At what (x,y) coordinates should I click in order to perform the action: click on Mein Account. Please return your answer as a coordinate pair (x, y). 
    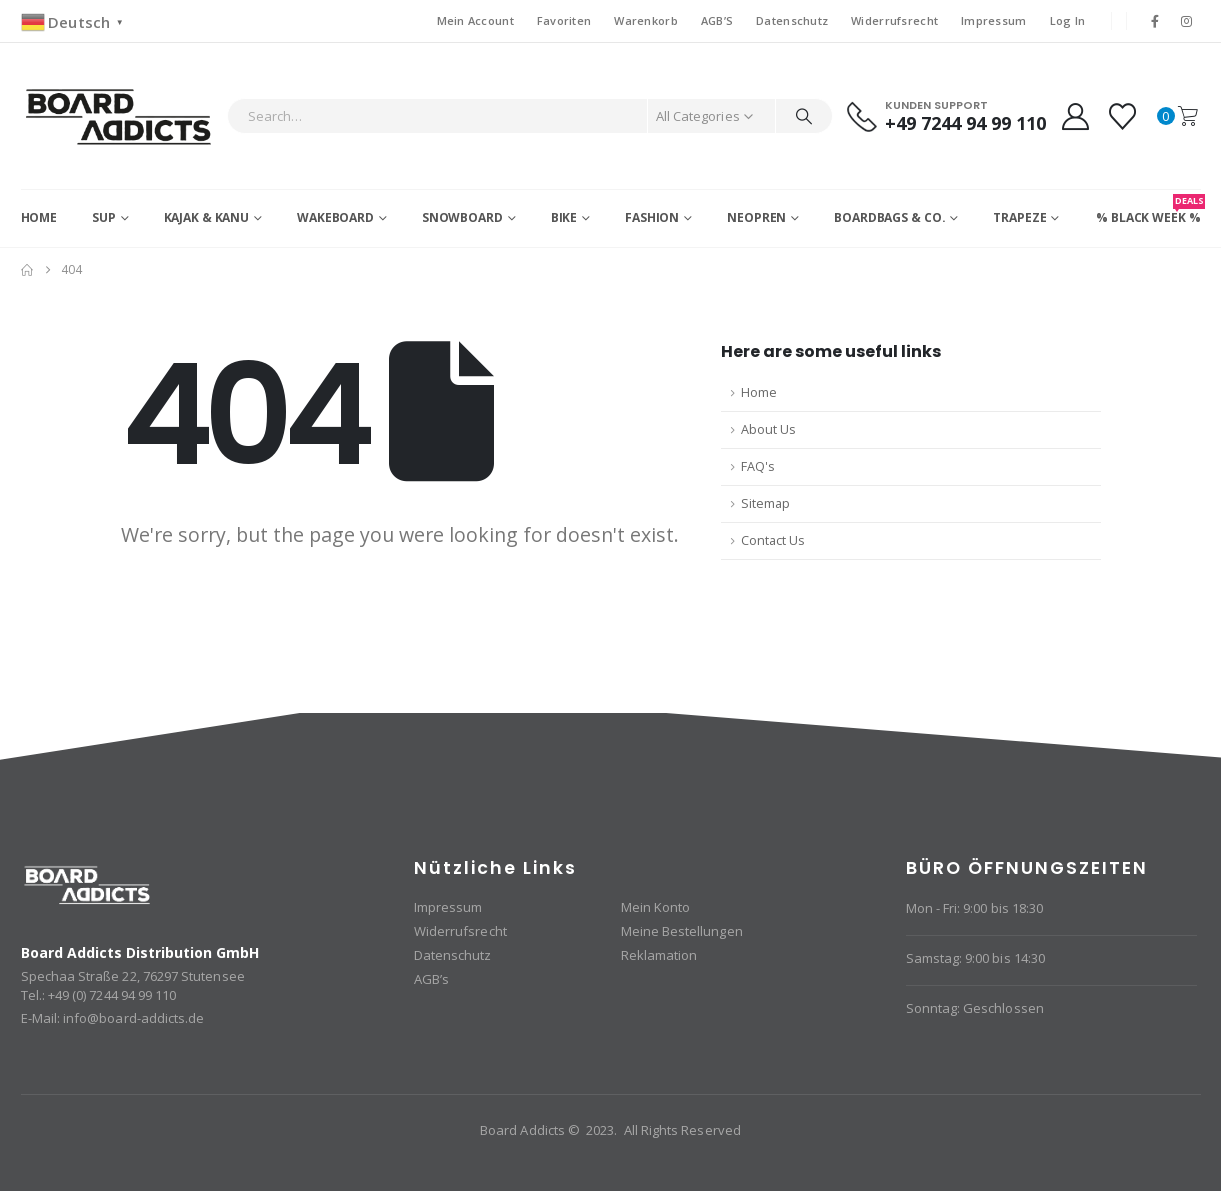
    Looking at the image, I should click on (475, 20).